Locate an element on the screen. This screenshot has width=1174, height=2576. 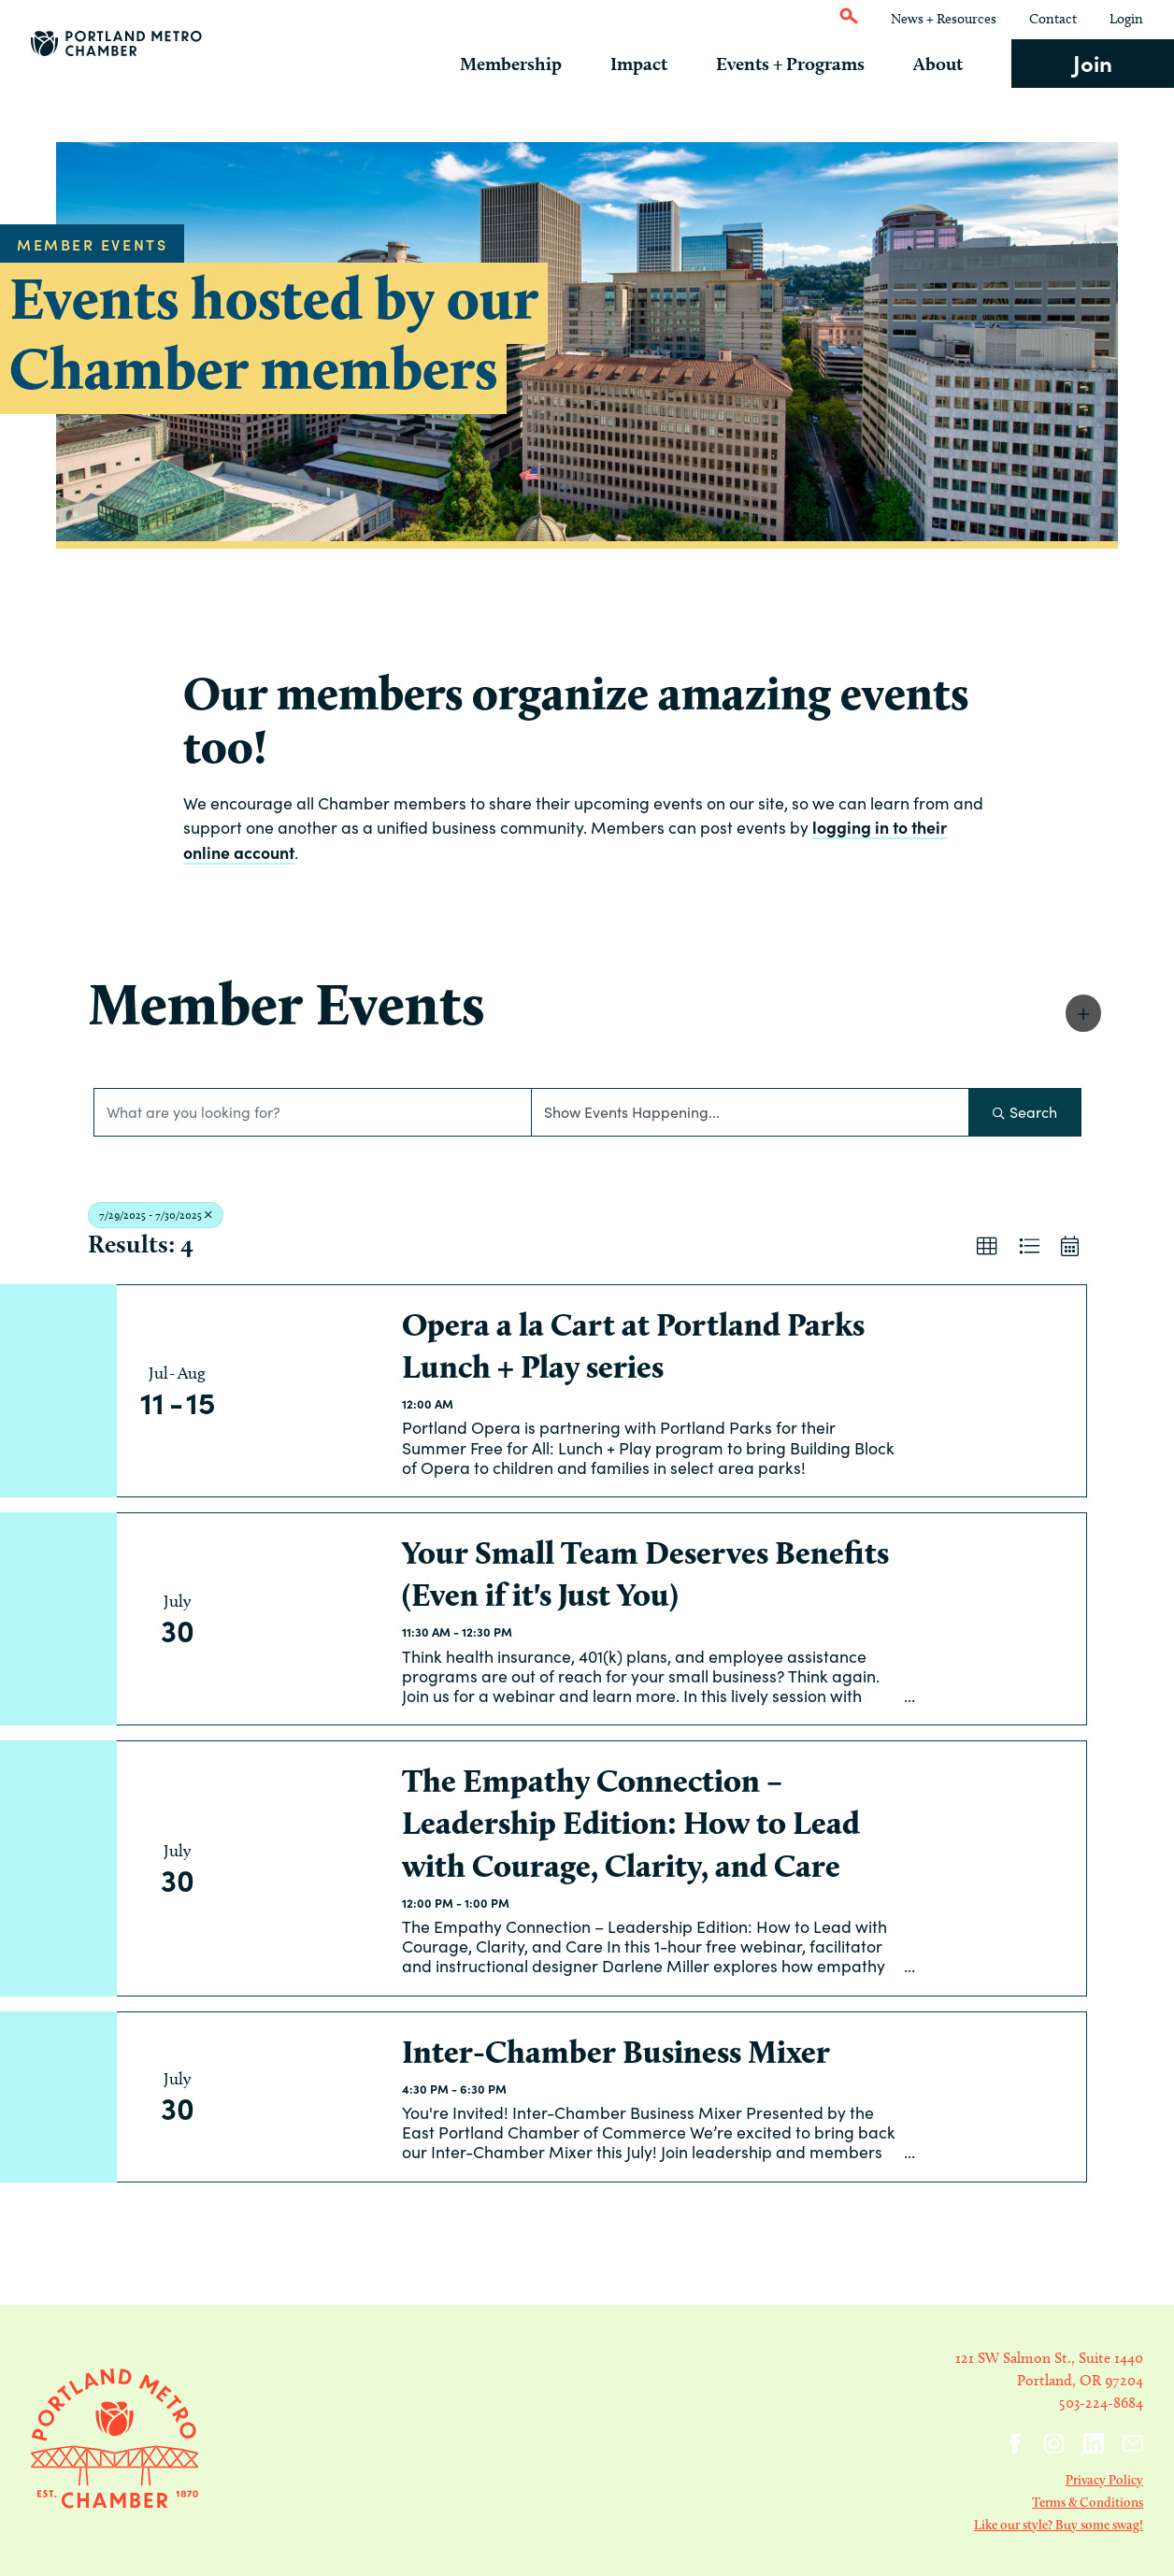
Login is located at coordinates (1126, 18).